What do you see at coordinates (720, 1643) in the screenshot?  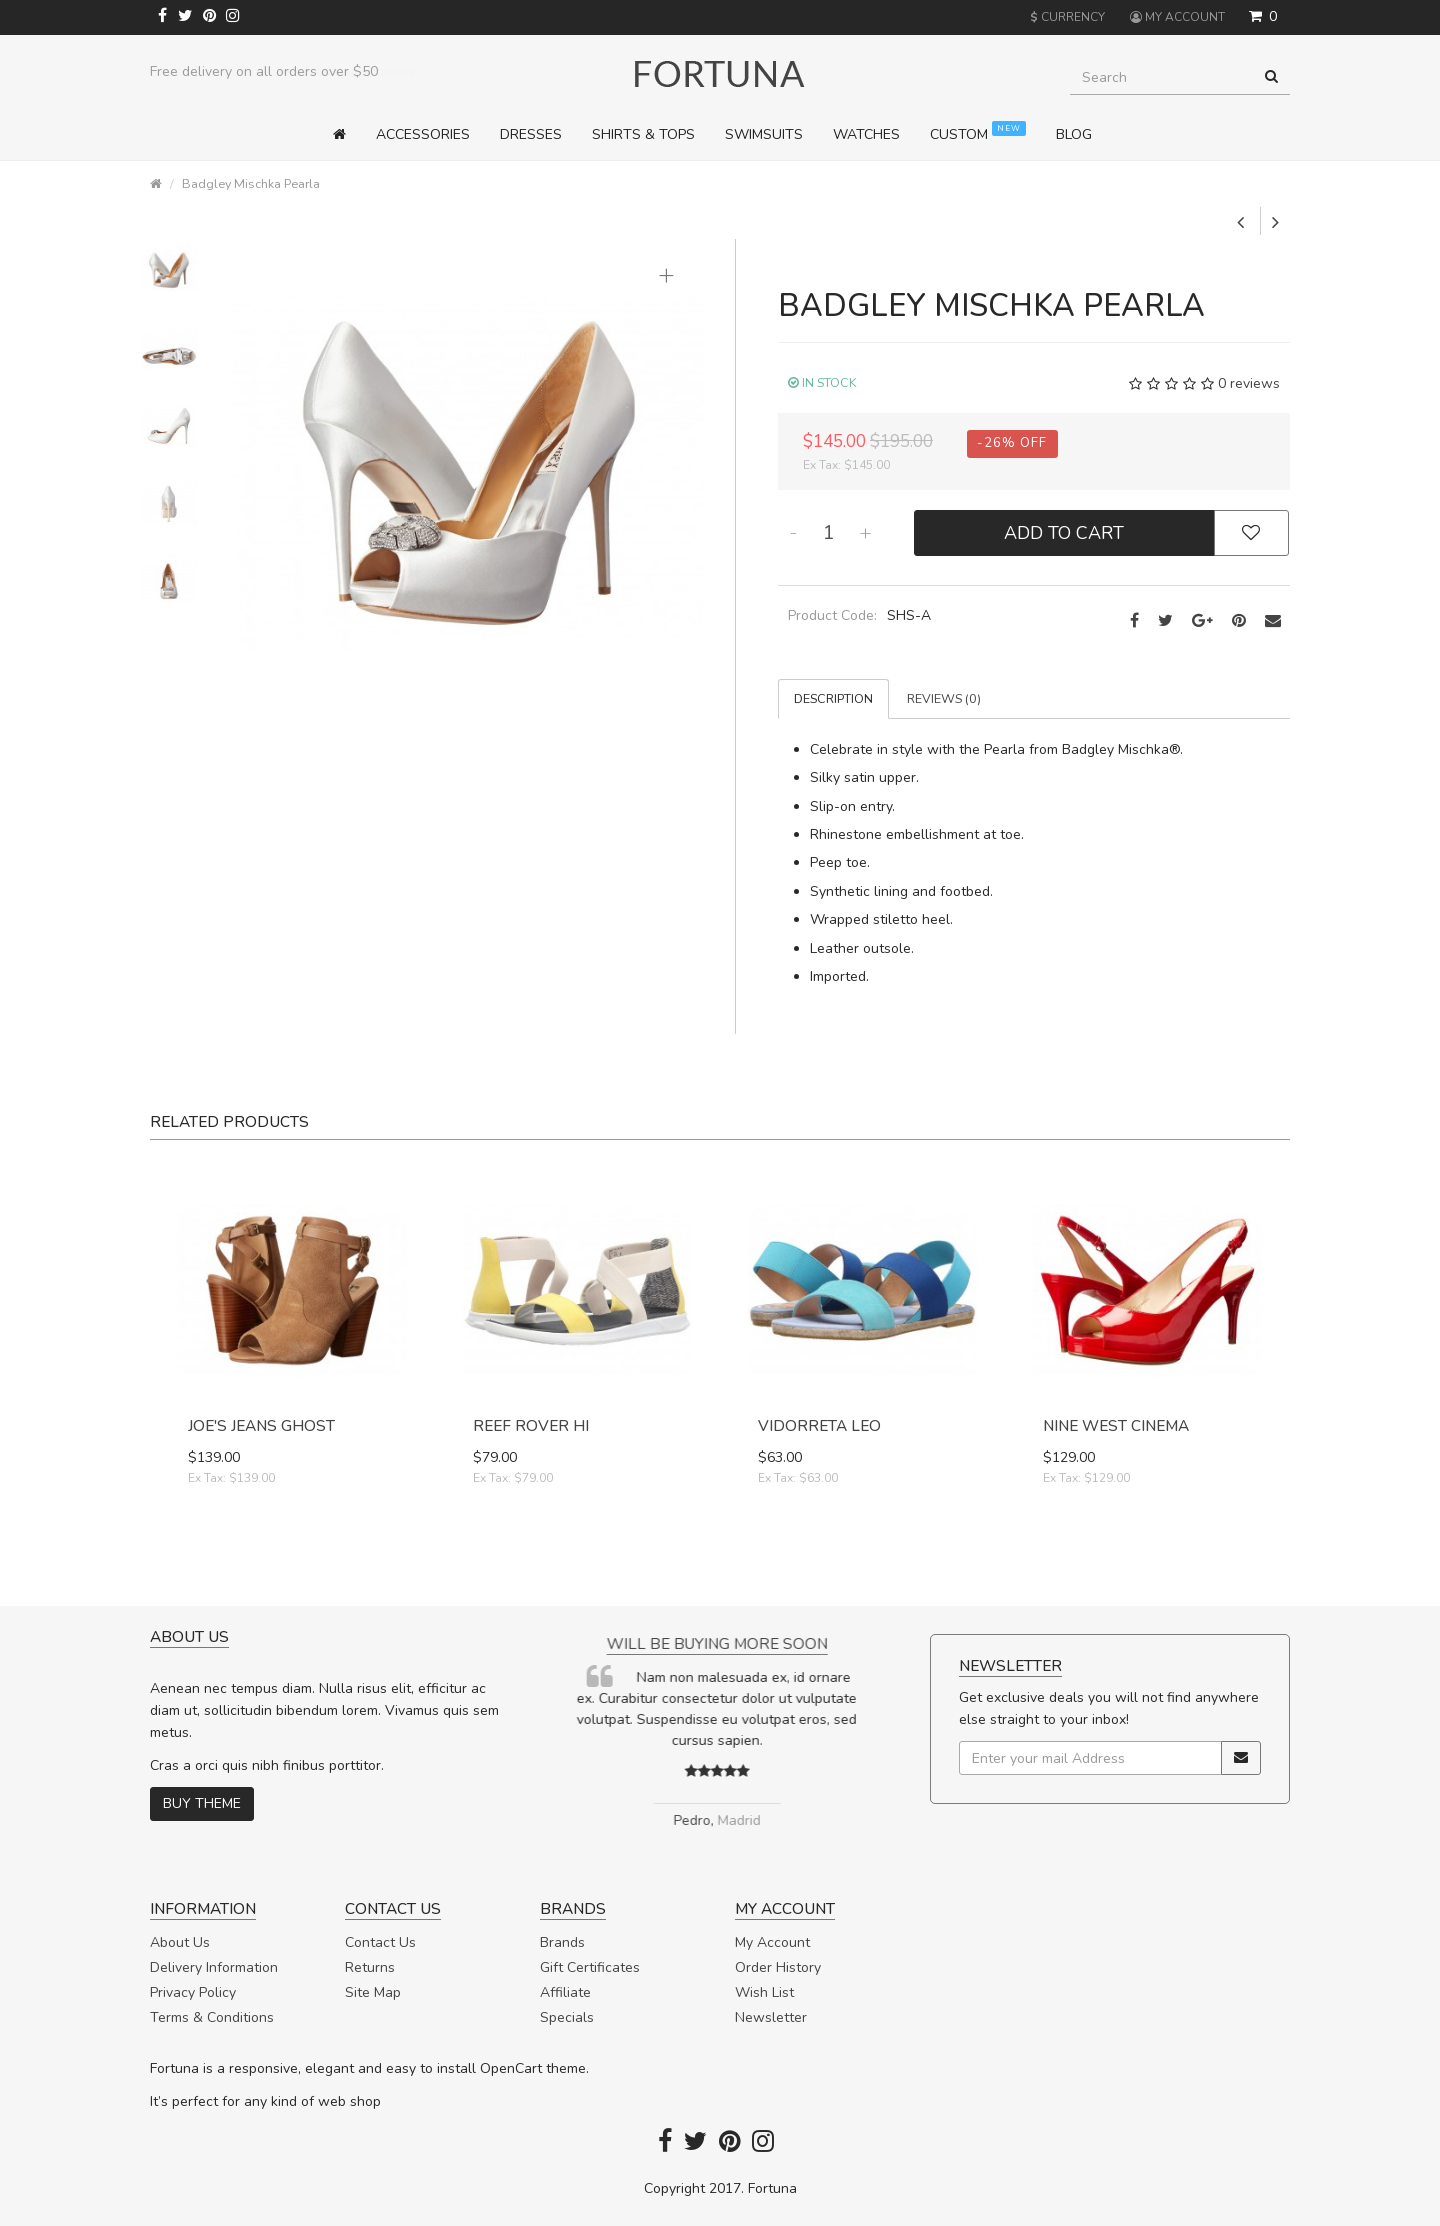 I see `Will be buying more soon` at bounding box center [720, 1643].